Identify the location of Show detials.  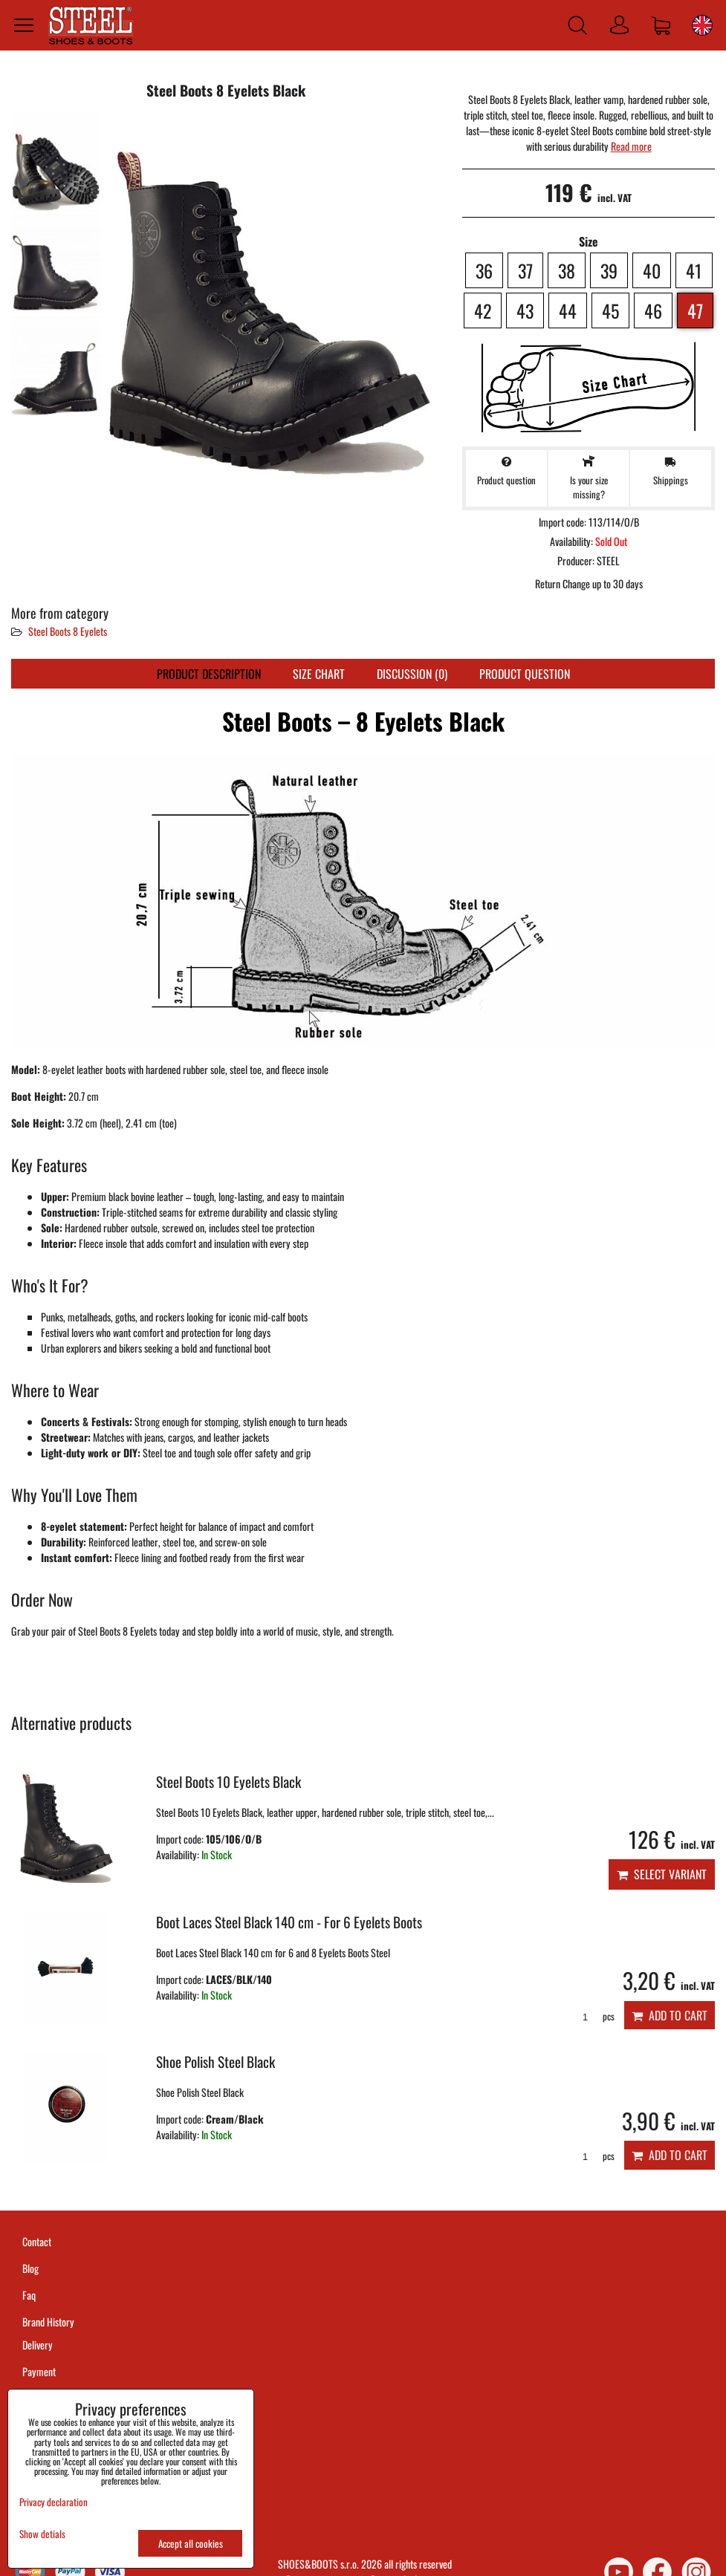
(42, 2534).